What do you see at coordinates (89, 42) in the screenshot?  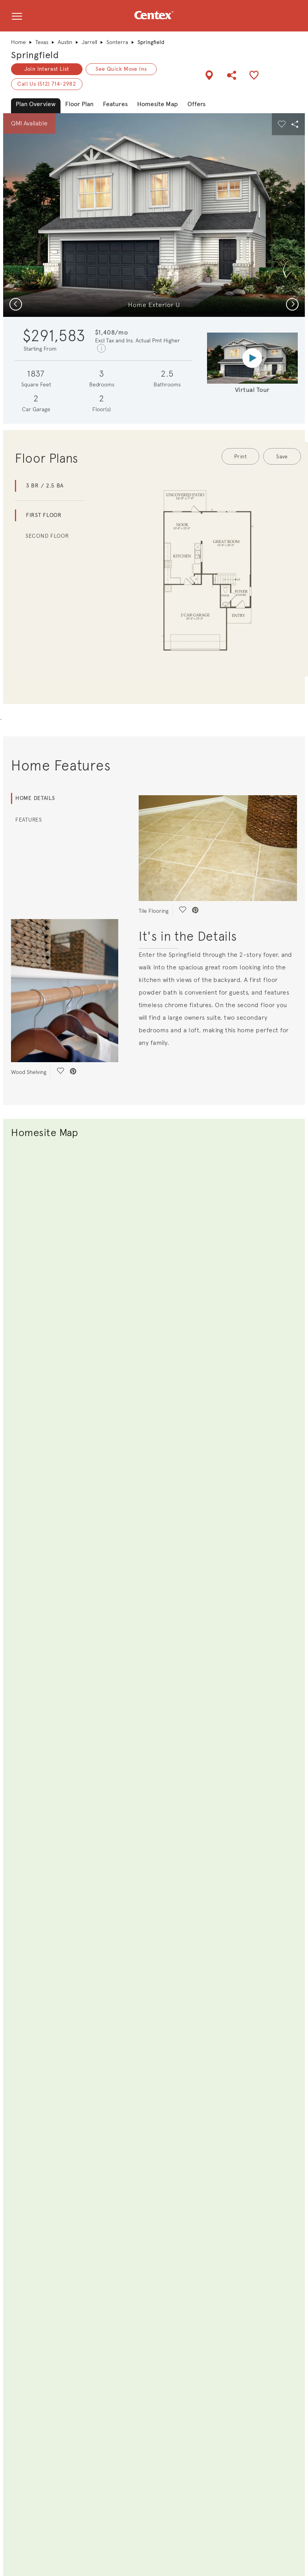 I see `Jarrell` at bounding box center [89, 42].